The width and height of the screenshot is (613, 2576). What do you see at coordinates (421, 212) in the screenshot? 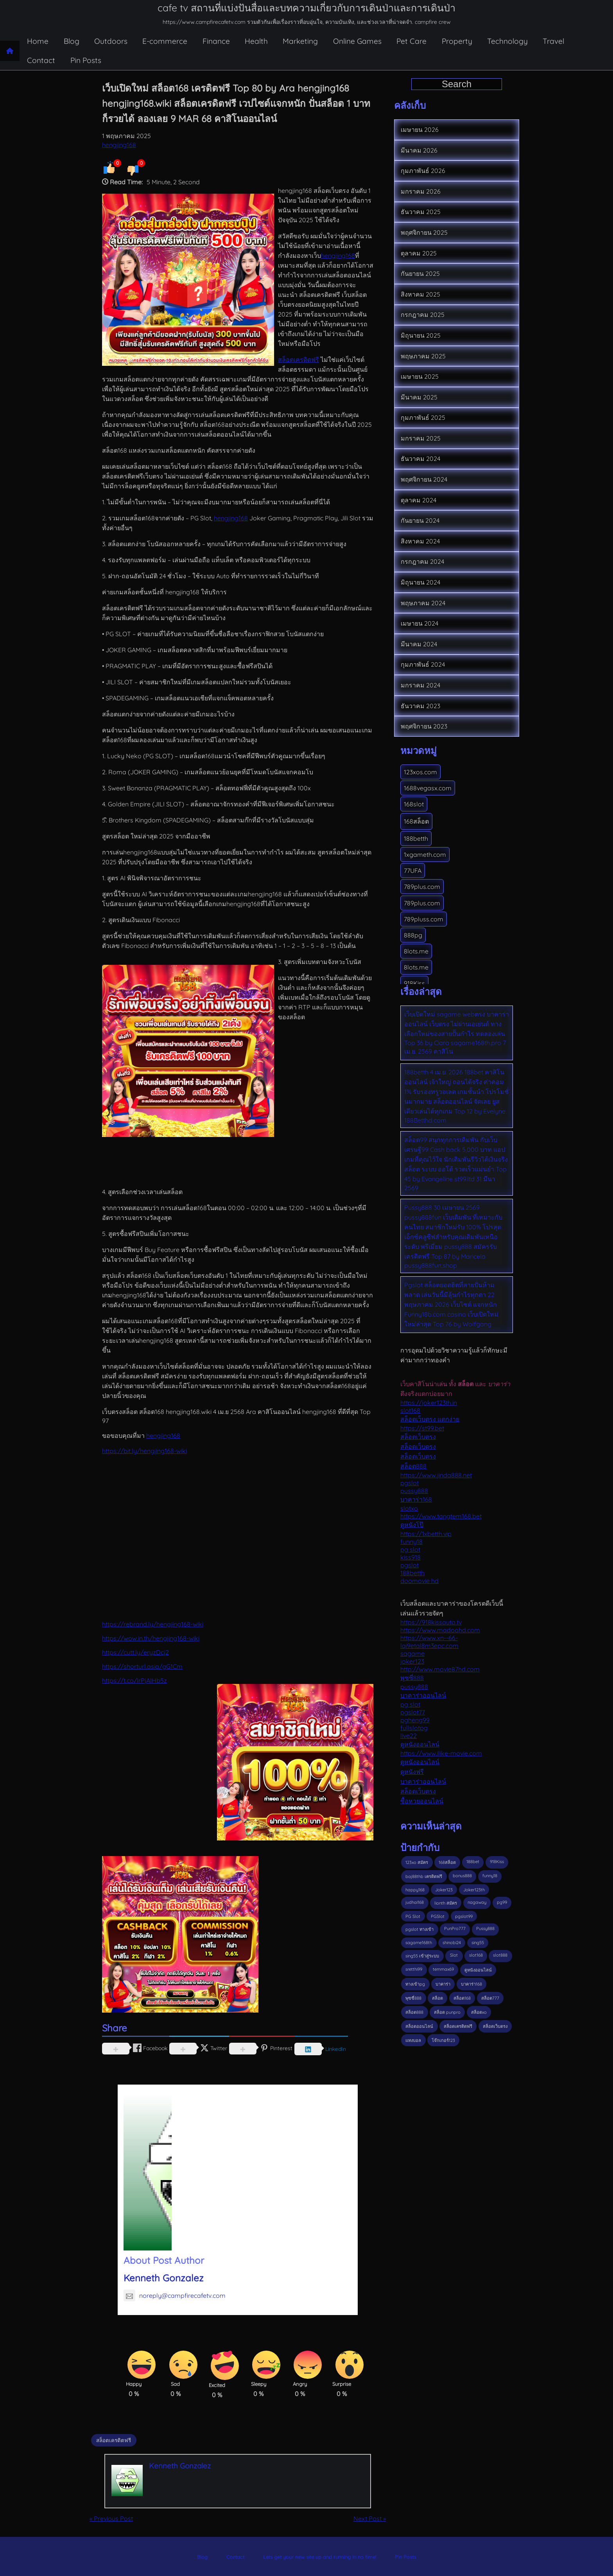
I see `ธันวาคม 2025` at bounding box center [421, 212].